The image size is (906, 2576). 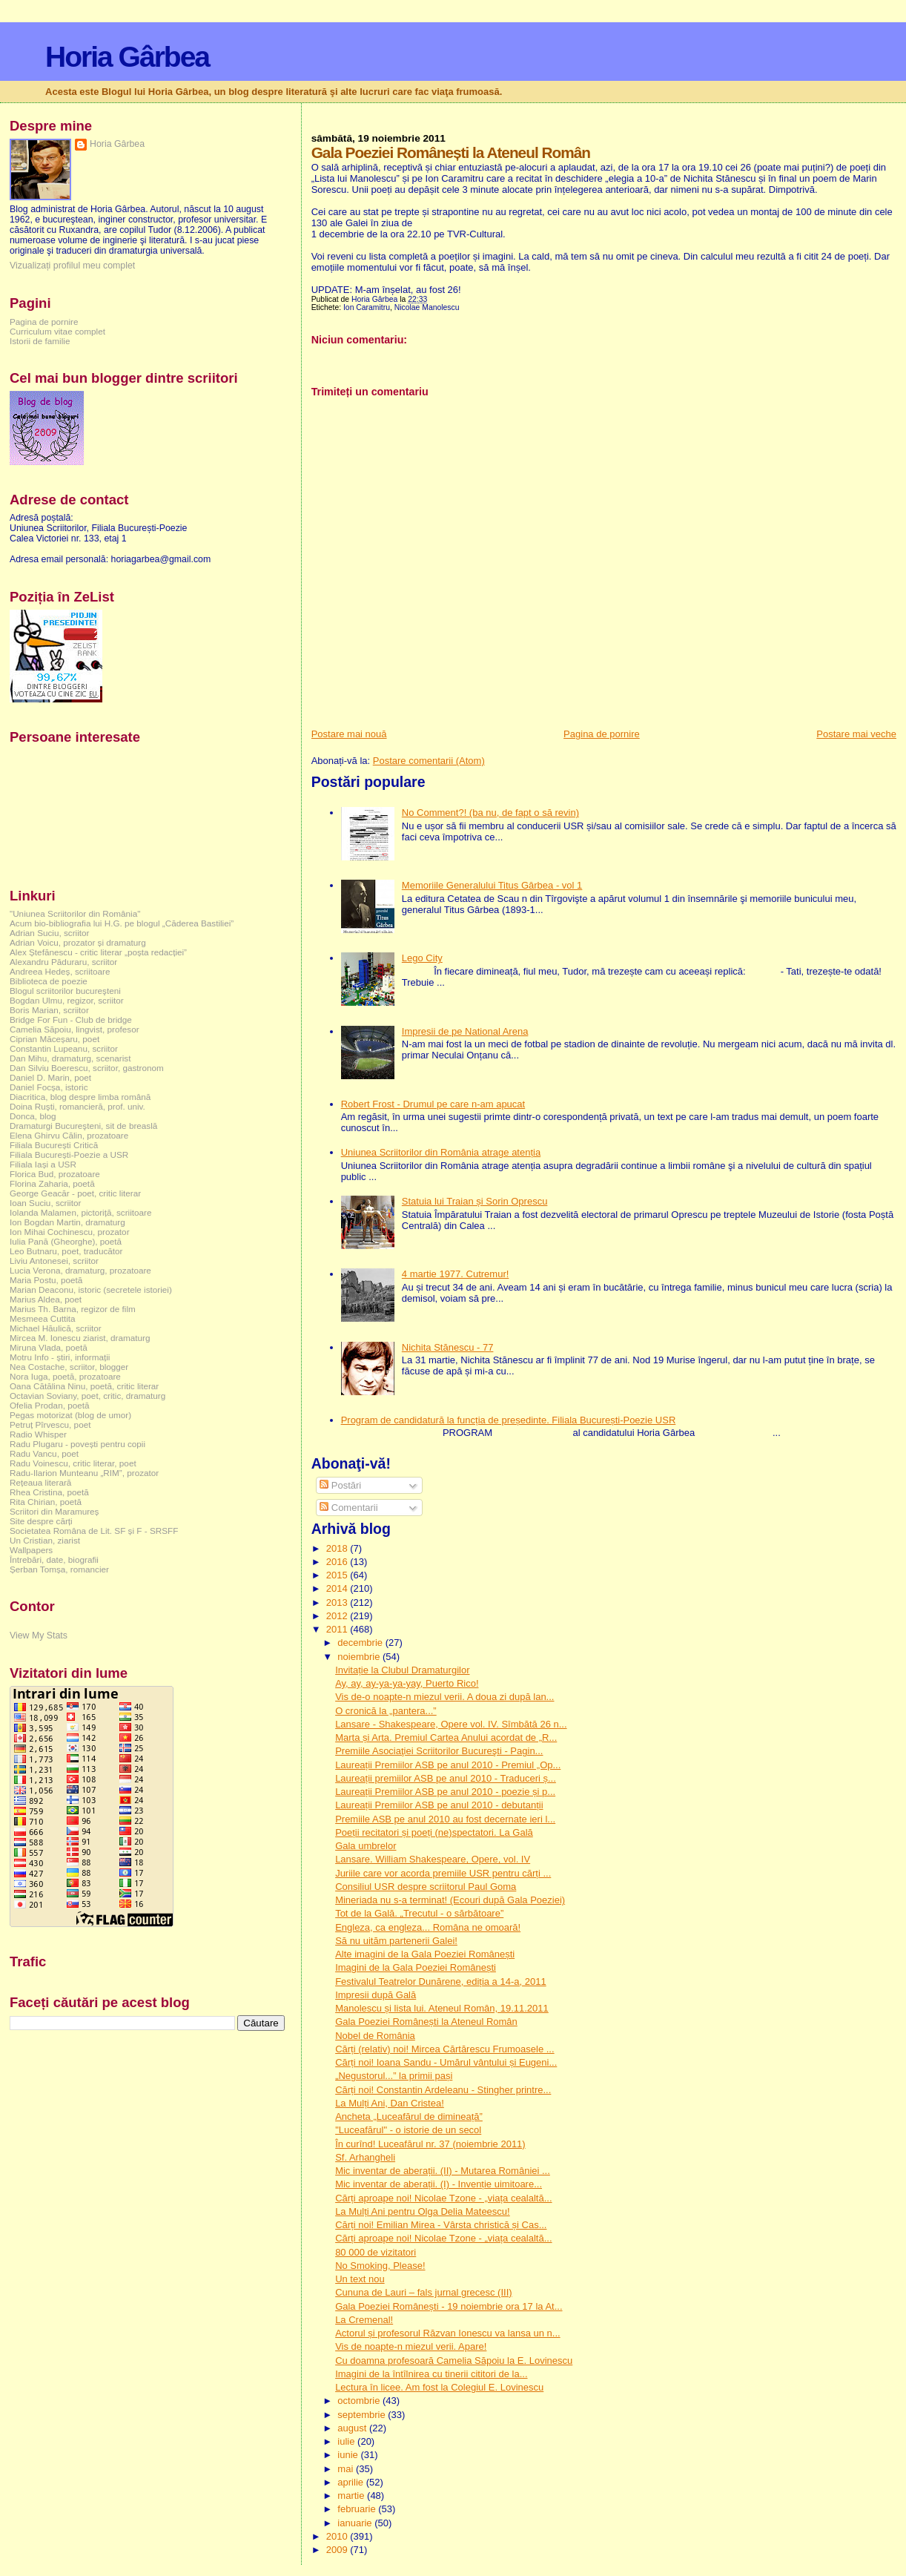 I want to click on Sf. Arhangheli, so click(x=365, y=2157).